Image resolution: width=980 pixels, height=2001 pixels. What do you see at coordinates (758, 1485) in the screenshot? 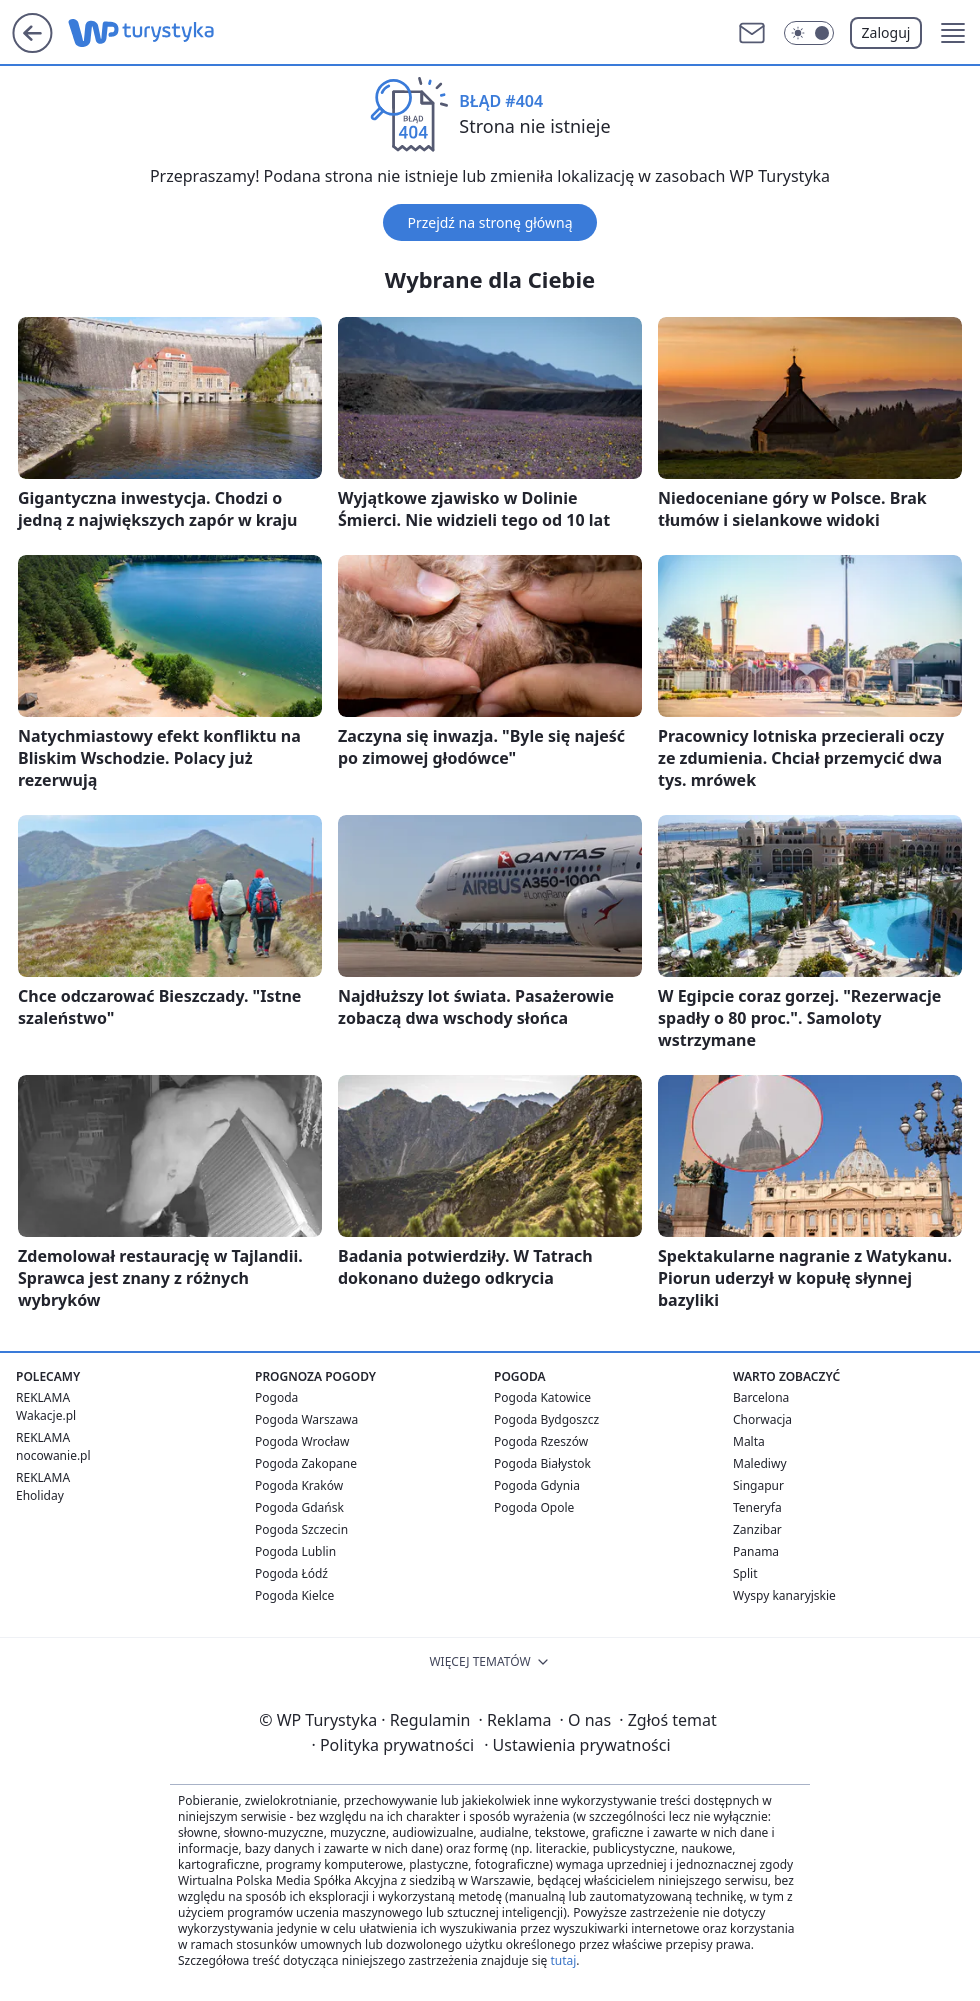
I see `Singapur` at bounding box center [758, 1485].